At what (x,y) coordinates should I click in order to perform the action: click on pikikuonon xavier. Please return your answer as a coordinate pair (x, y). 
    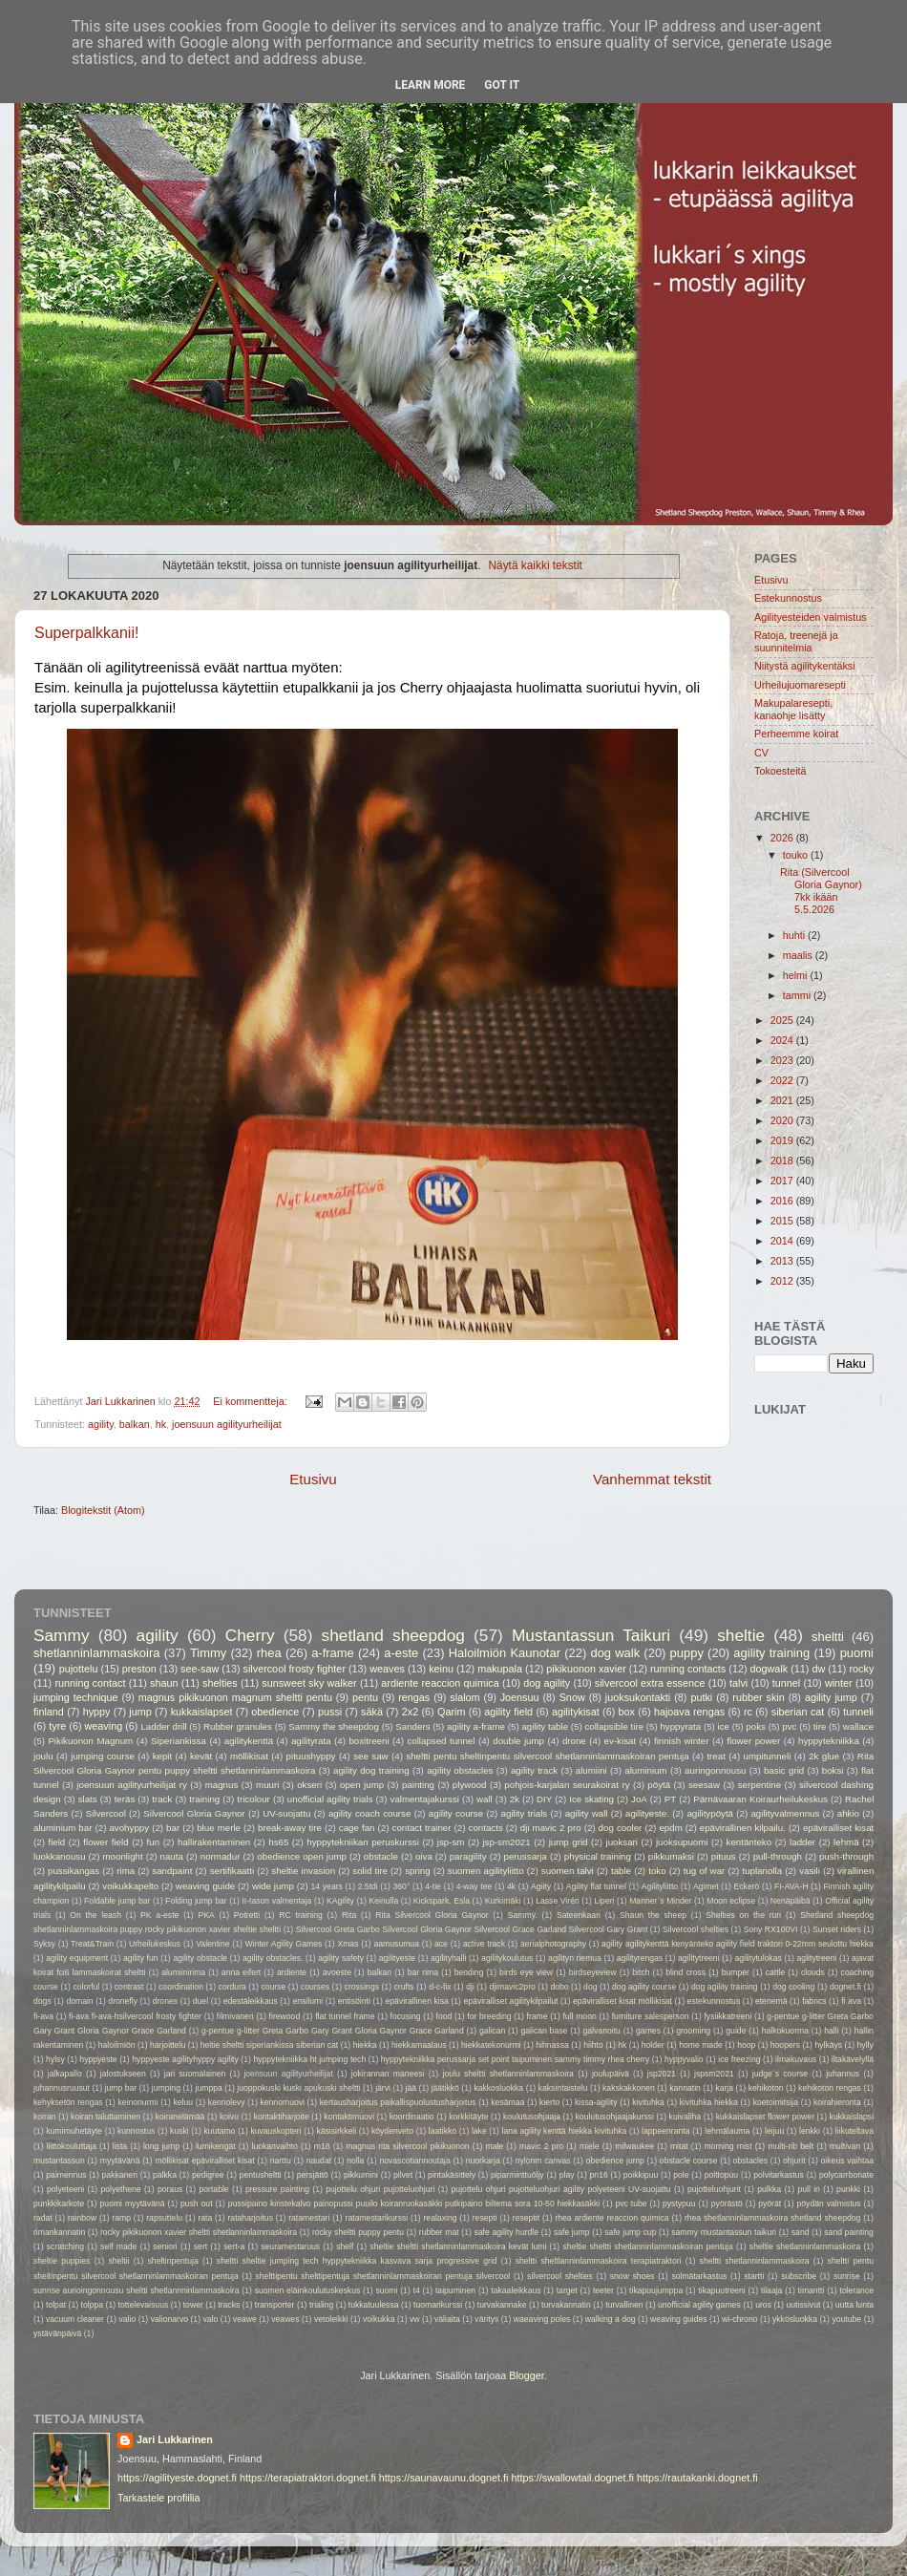
    Looking at the image, I should click on (585, 1668).